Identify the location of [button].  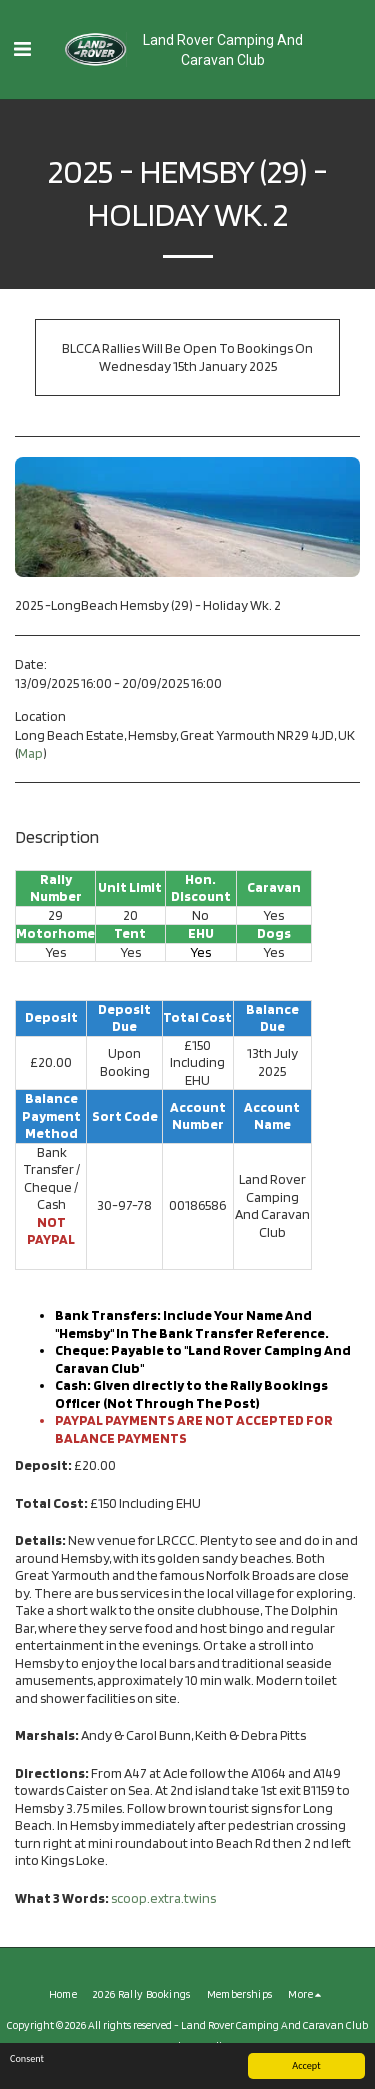
(22, 49).